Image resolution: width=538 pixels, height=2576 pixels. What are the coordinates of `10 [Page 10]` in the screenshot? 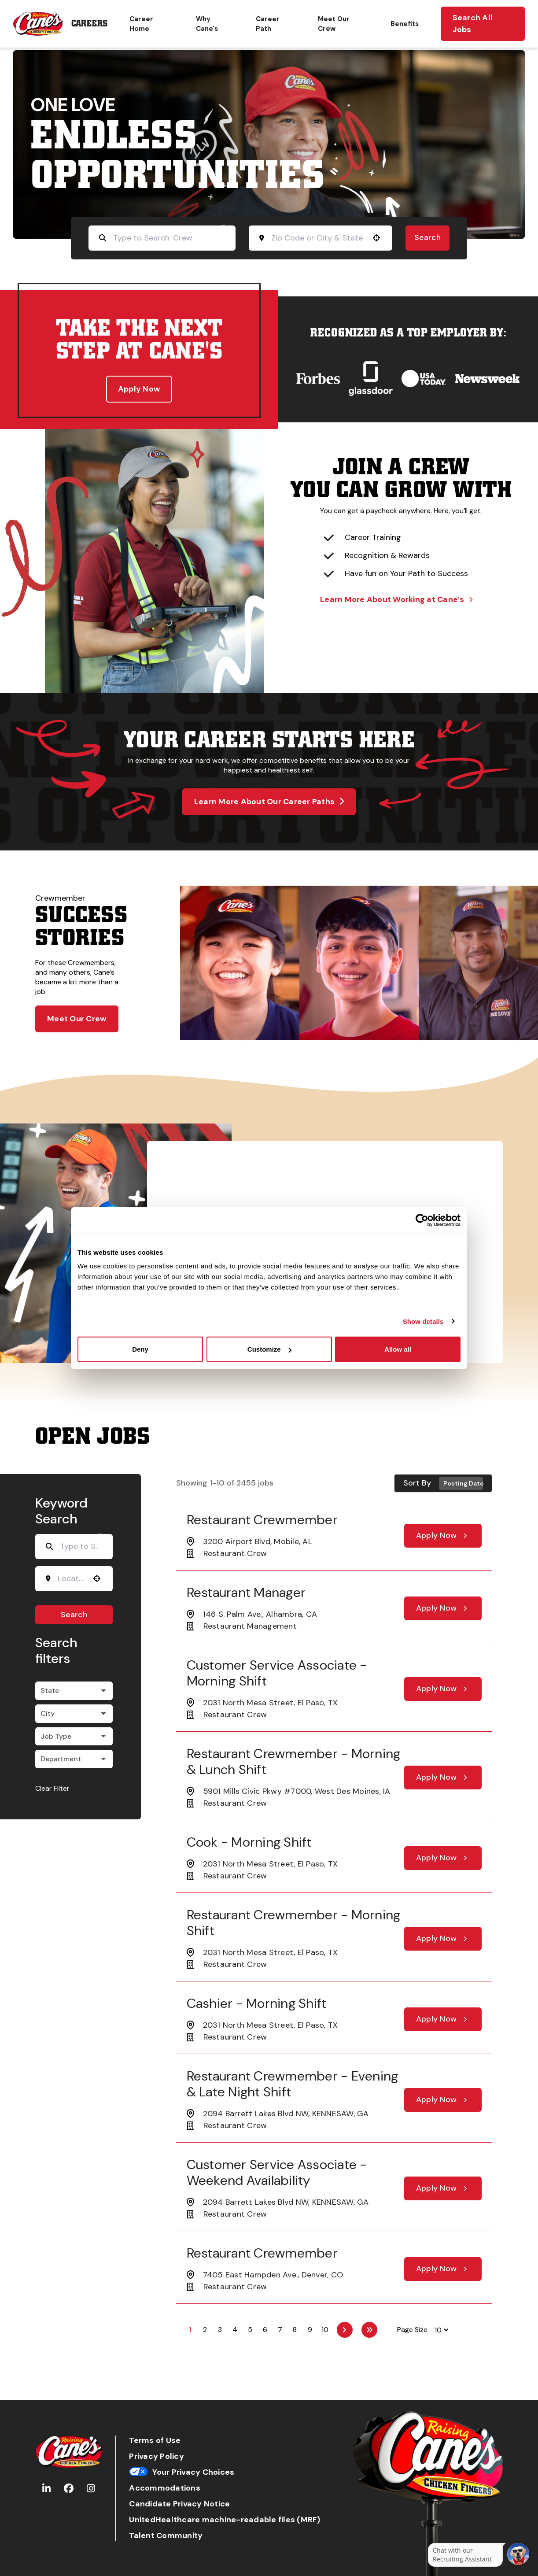 It's located at (324, 2329).